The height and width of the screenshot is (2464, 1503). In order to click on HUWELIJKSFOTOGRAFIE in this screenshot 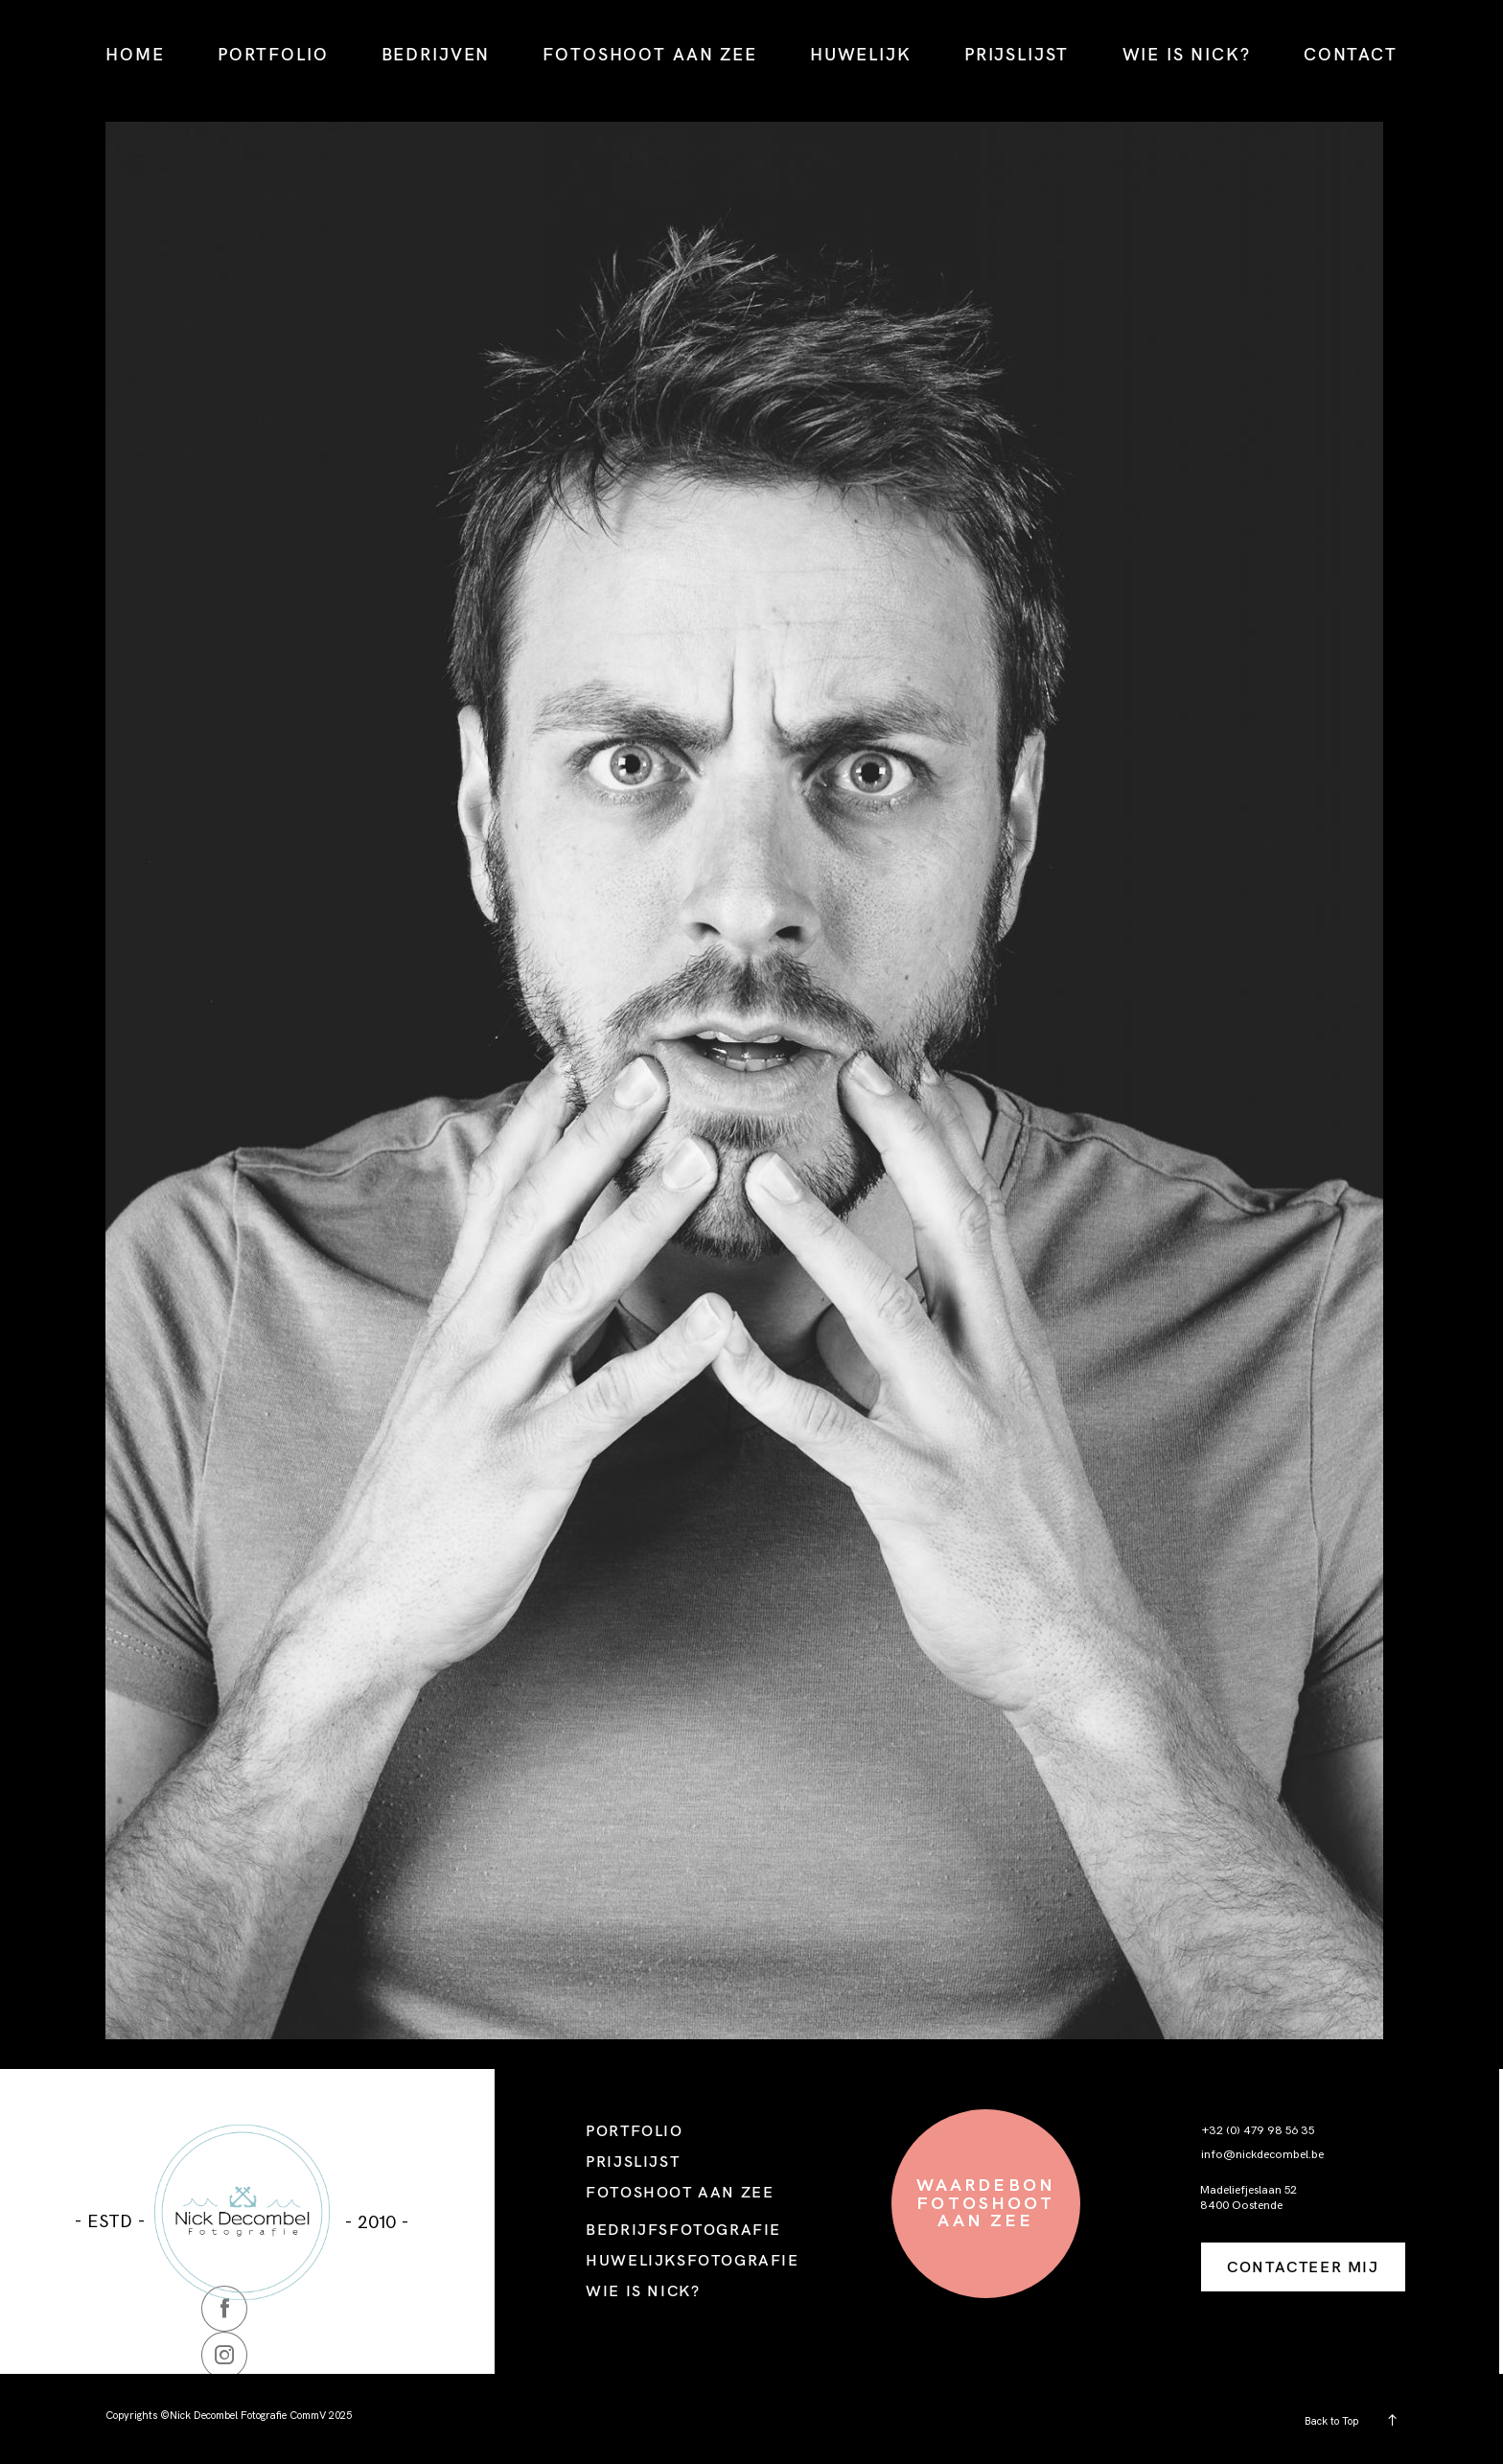, I will do `click(692, 2259)`.